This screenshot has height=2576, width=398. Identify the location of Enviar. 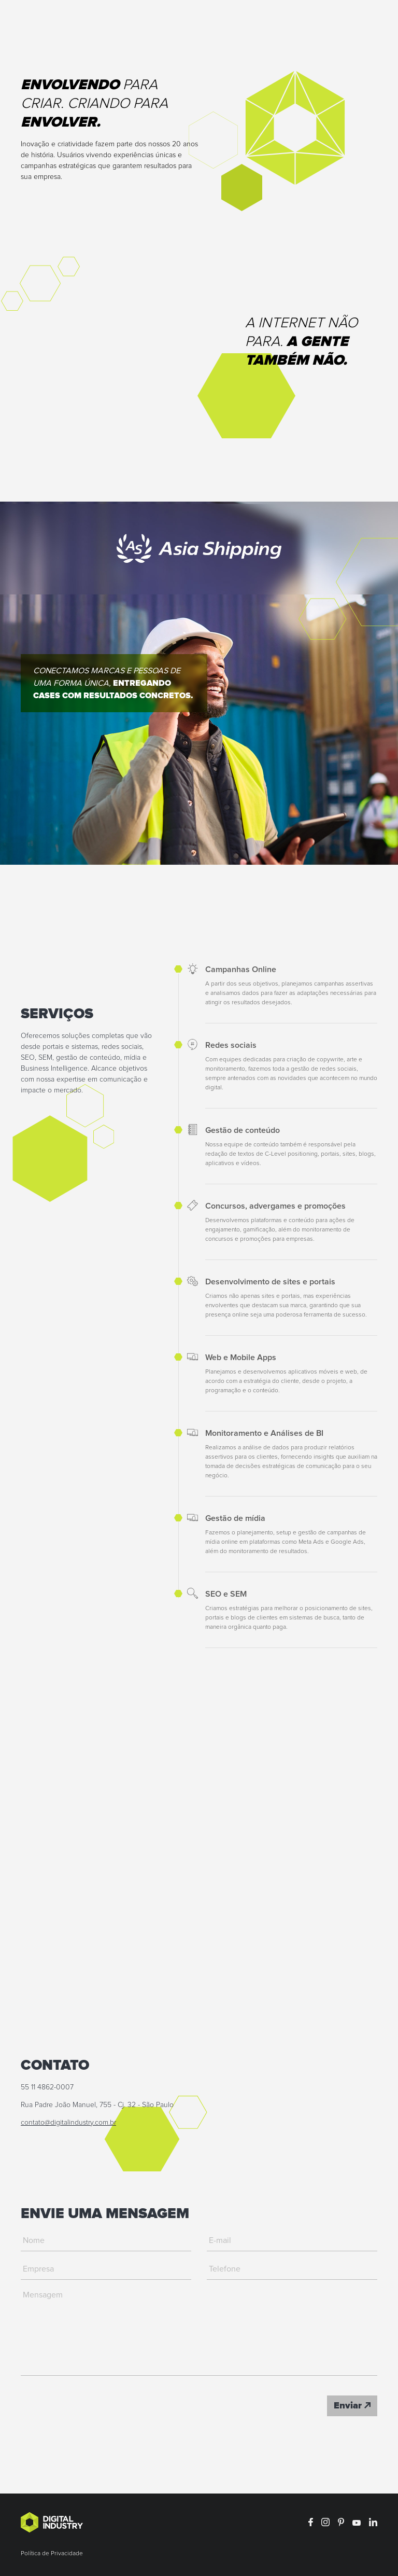
(352, 2406).